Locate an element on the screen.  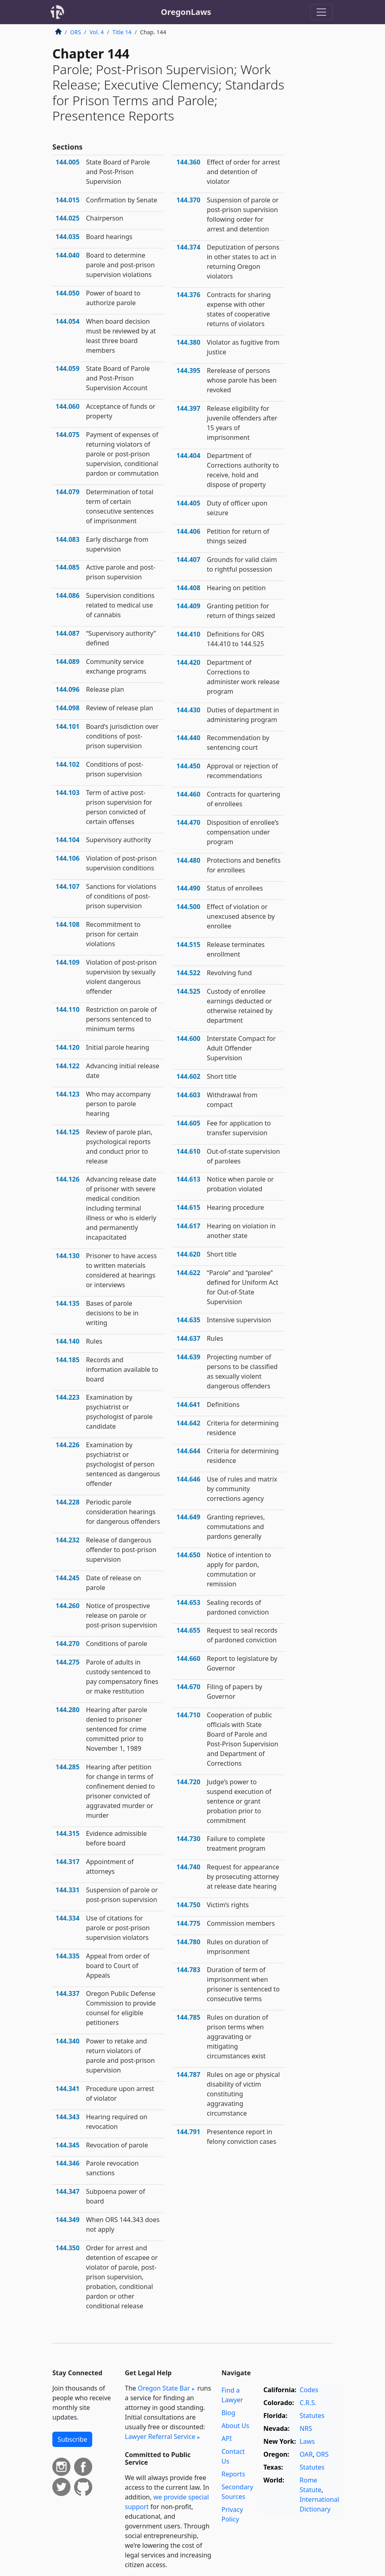
Lawyer Referral Service is located at coordinates (160, 2436).